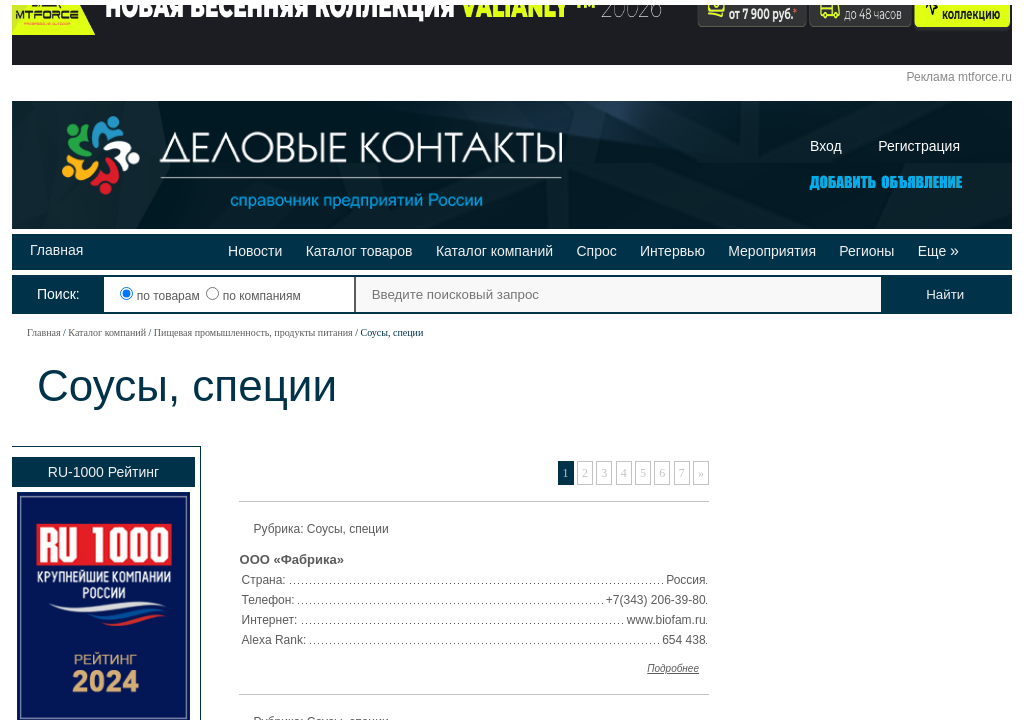 This screenshot has width=1024, height=720. What do you see at coordinates (672, 251) in the screenshot?
I see `Интервью` at bounding box center [672, 251].